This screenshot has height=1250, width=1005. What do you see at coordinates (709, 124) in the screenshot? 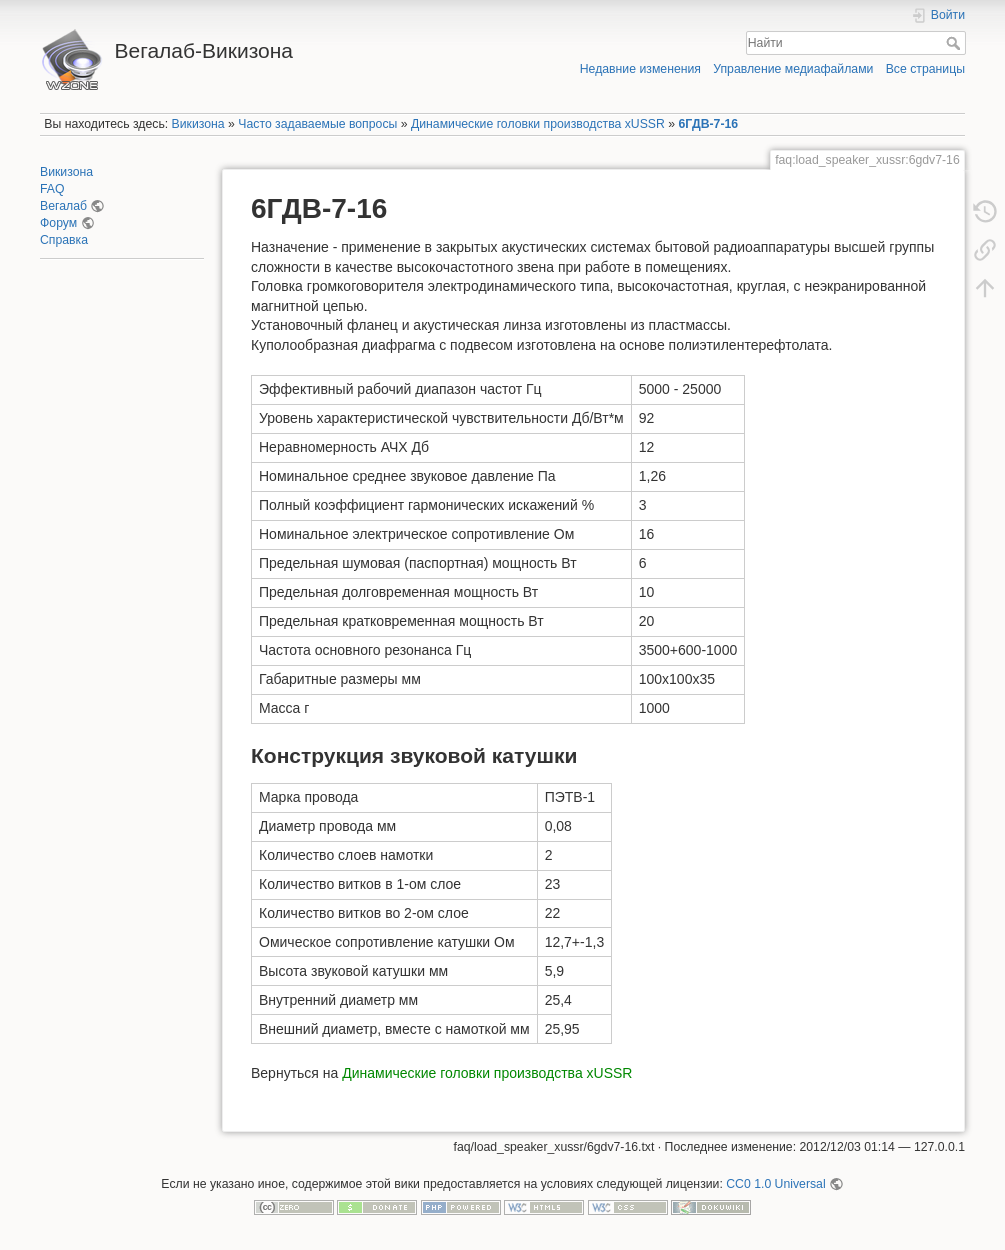
I see `6ГДВ-7-16` at bounding box center [709, 124].